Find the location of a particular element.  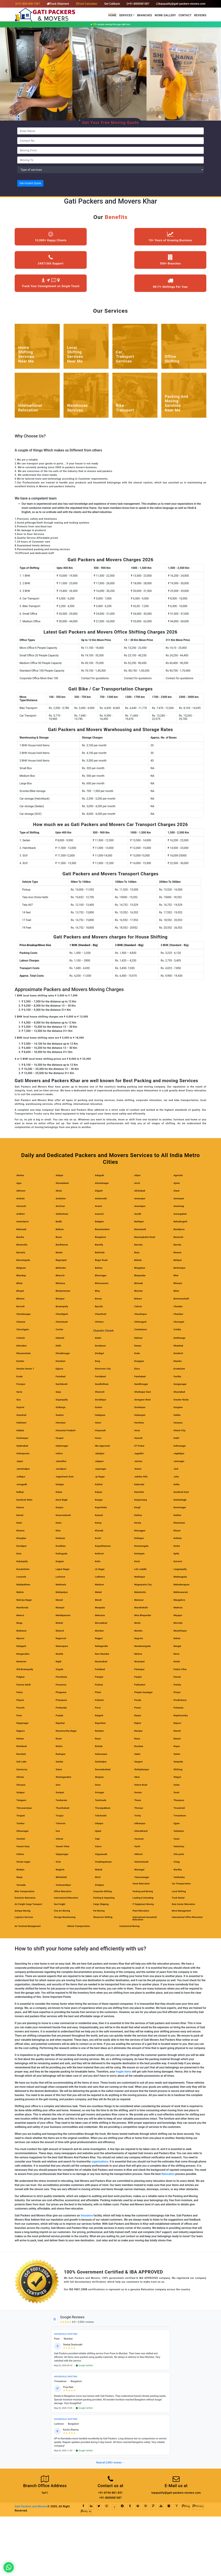

Old Bowenpally is located at coordinates (26, 1699).